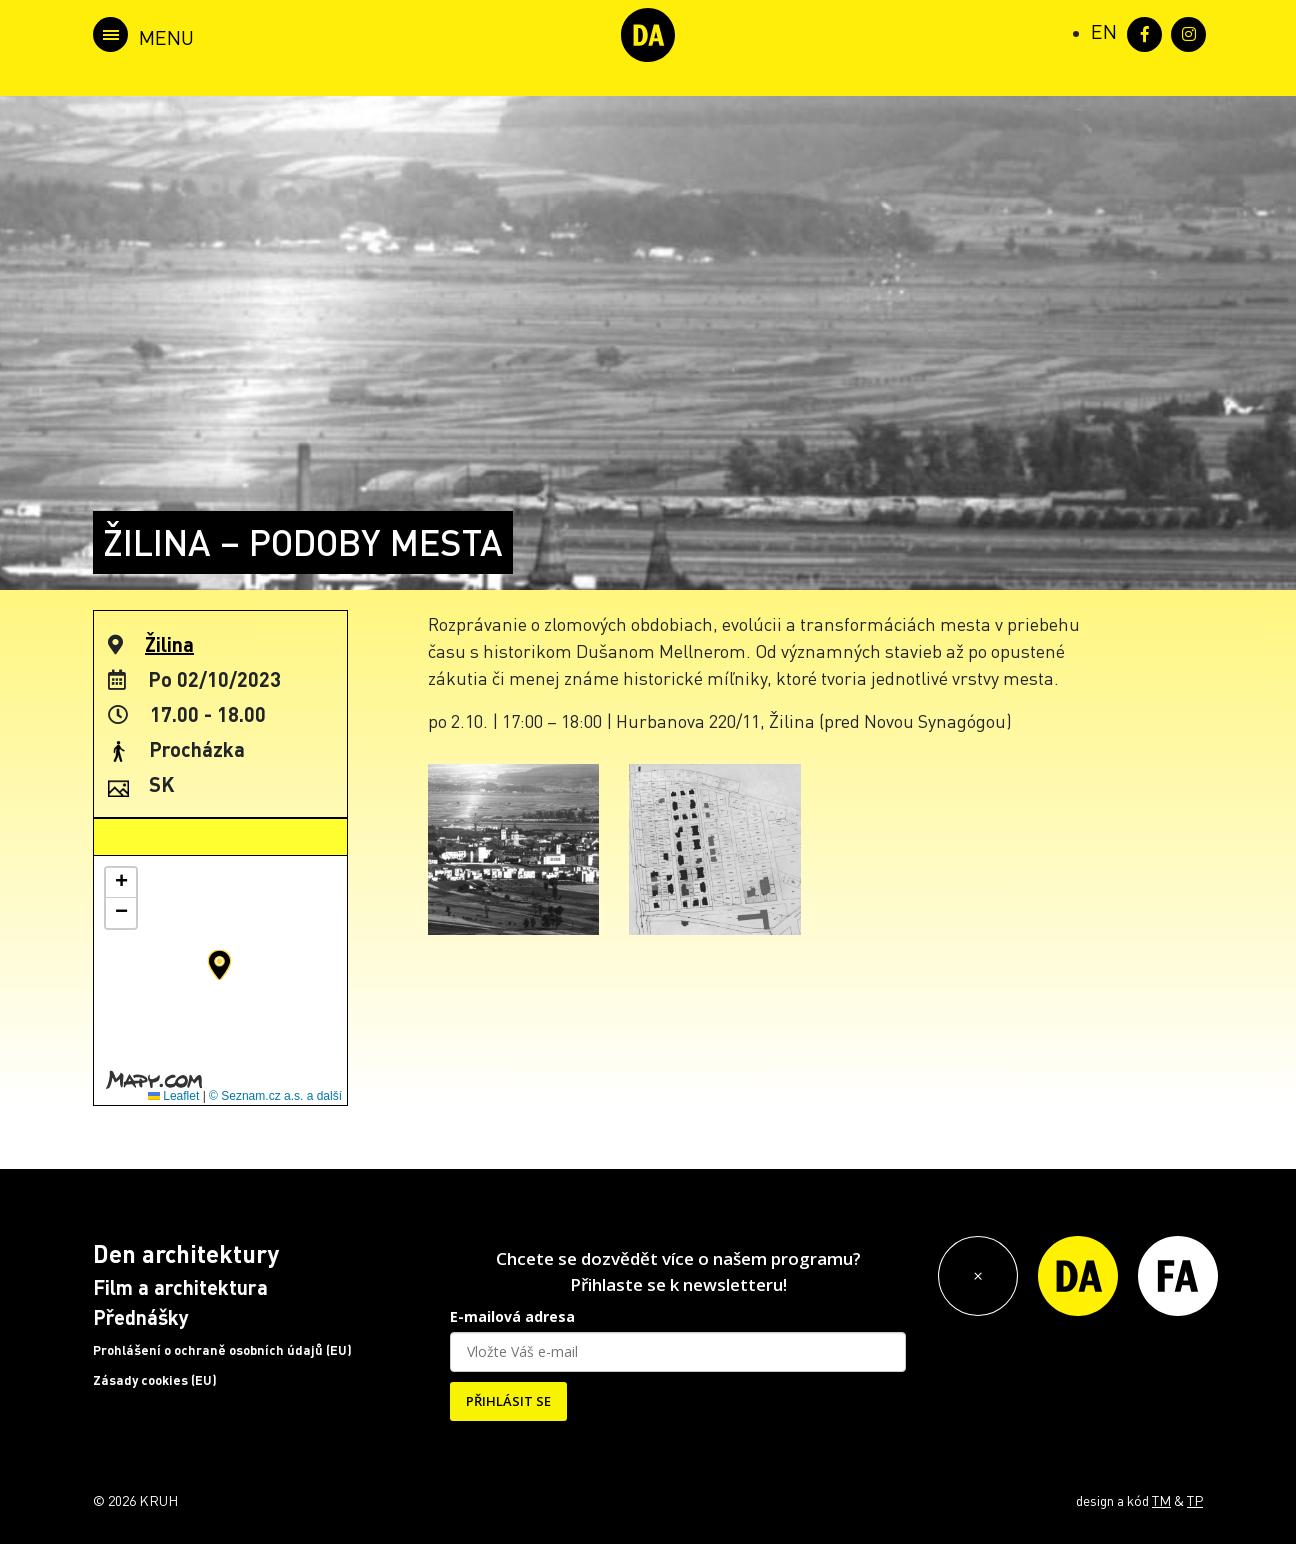 The width and height of the screenshot is (1296, 1544). I want to click on TM, so click(1161, 1500).